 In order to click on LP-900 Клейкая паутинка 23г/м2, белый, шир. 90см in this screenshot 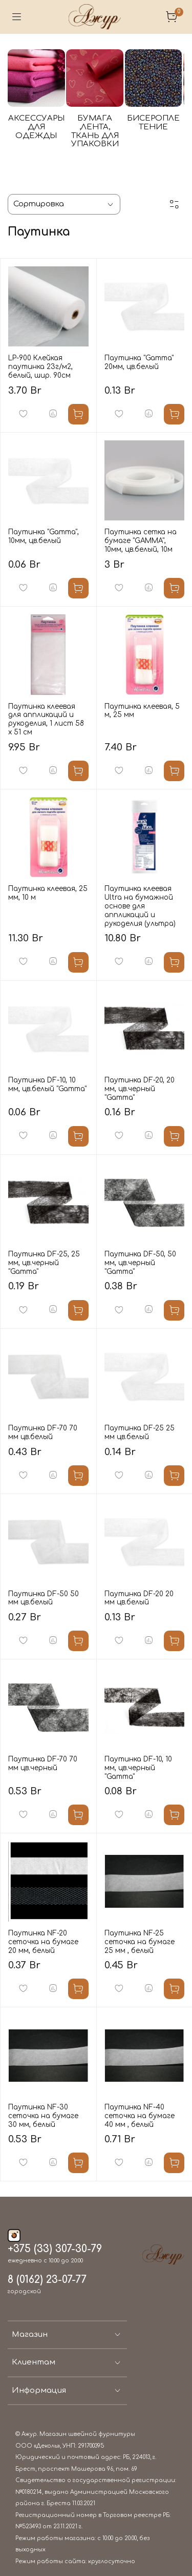, I will do `click(40, 360)`.